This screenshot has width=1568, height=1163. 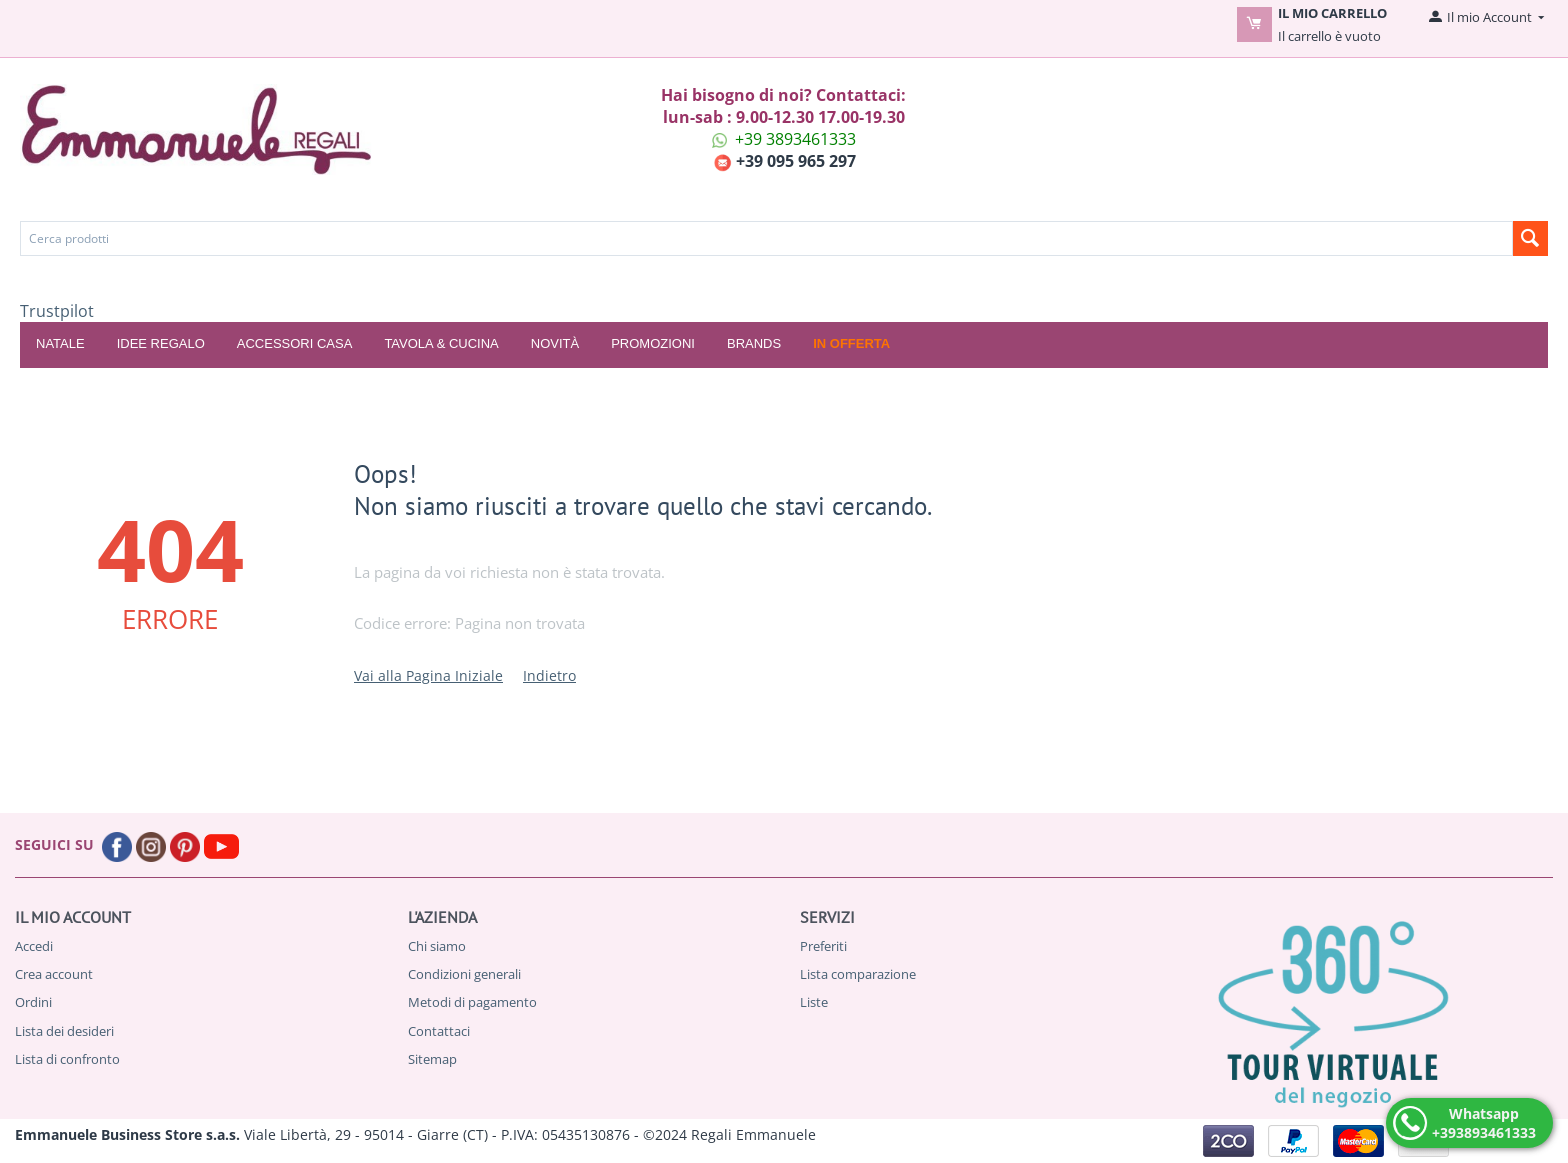 What do you see at coordinates (555, 343) in the screenshot?
I see `Novità` at bounding box center [555, 343].